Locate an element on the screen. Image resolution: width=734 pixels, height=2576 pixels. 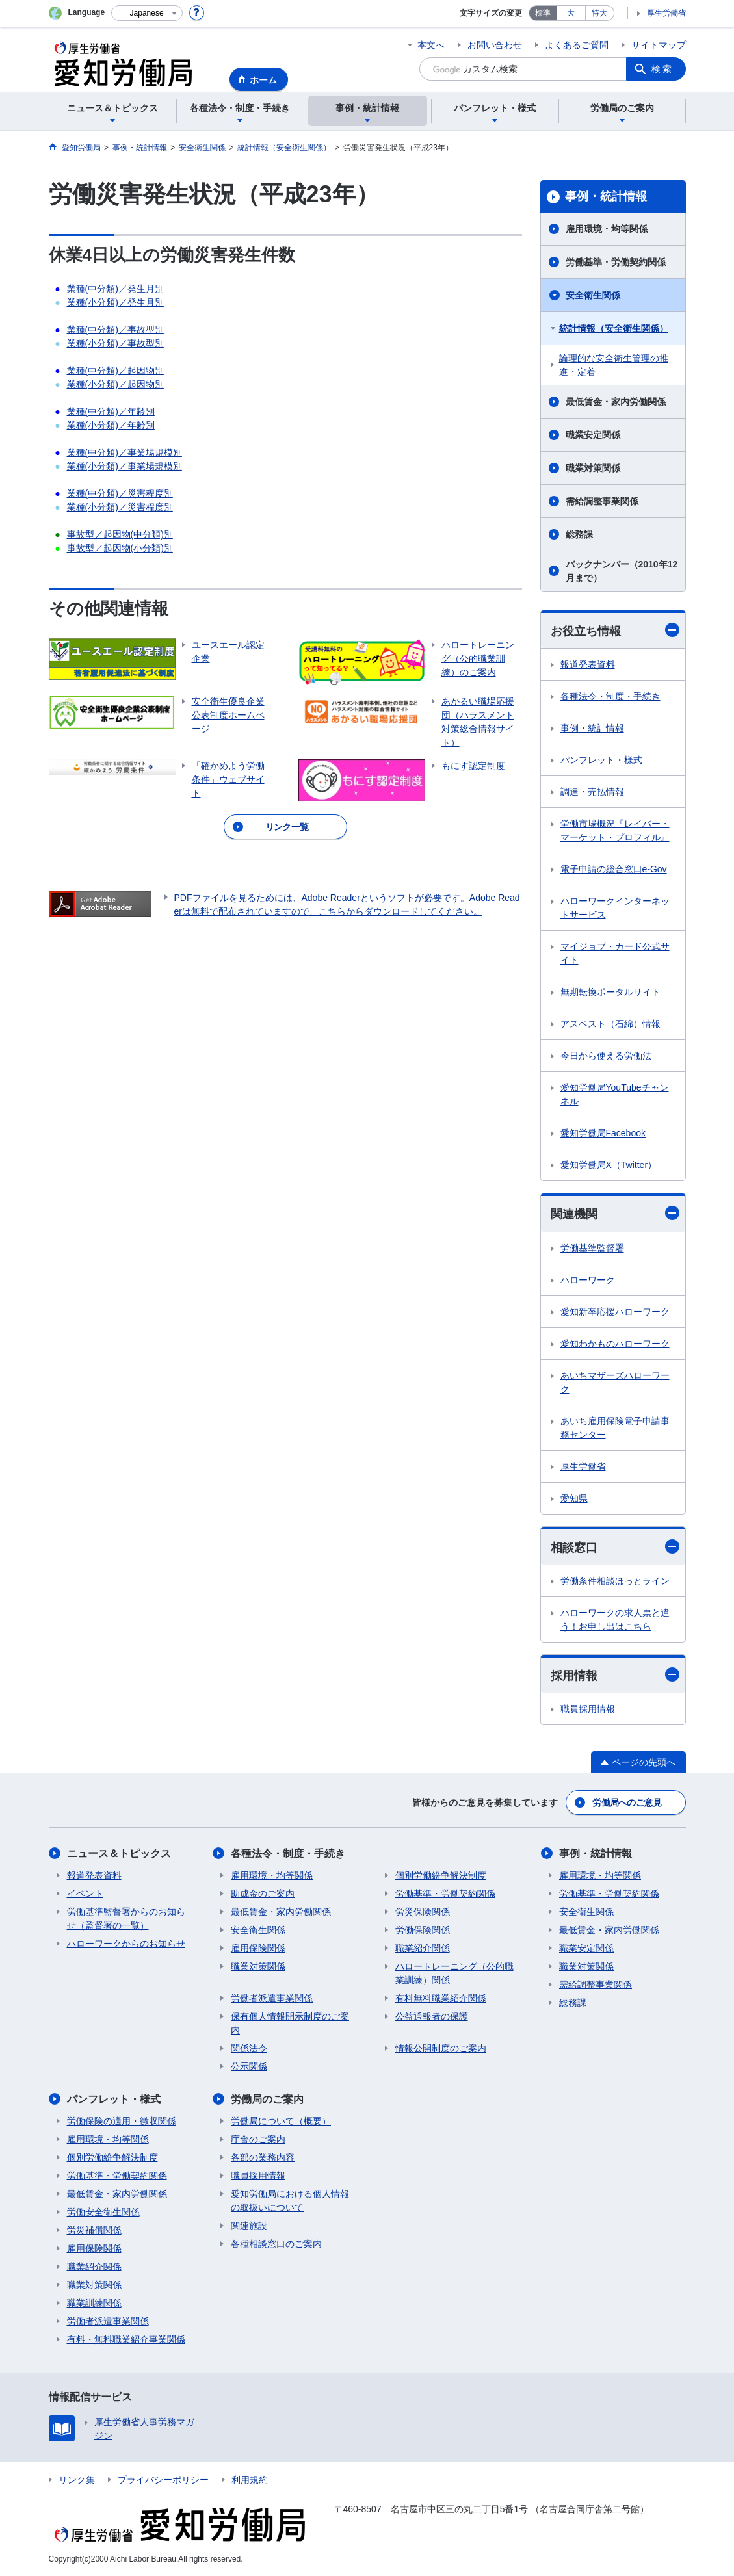
労働保険の適用・徴収関係 is located at coordinates (121, 2121).